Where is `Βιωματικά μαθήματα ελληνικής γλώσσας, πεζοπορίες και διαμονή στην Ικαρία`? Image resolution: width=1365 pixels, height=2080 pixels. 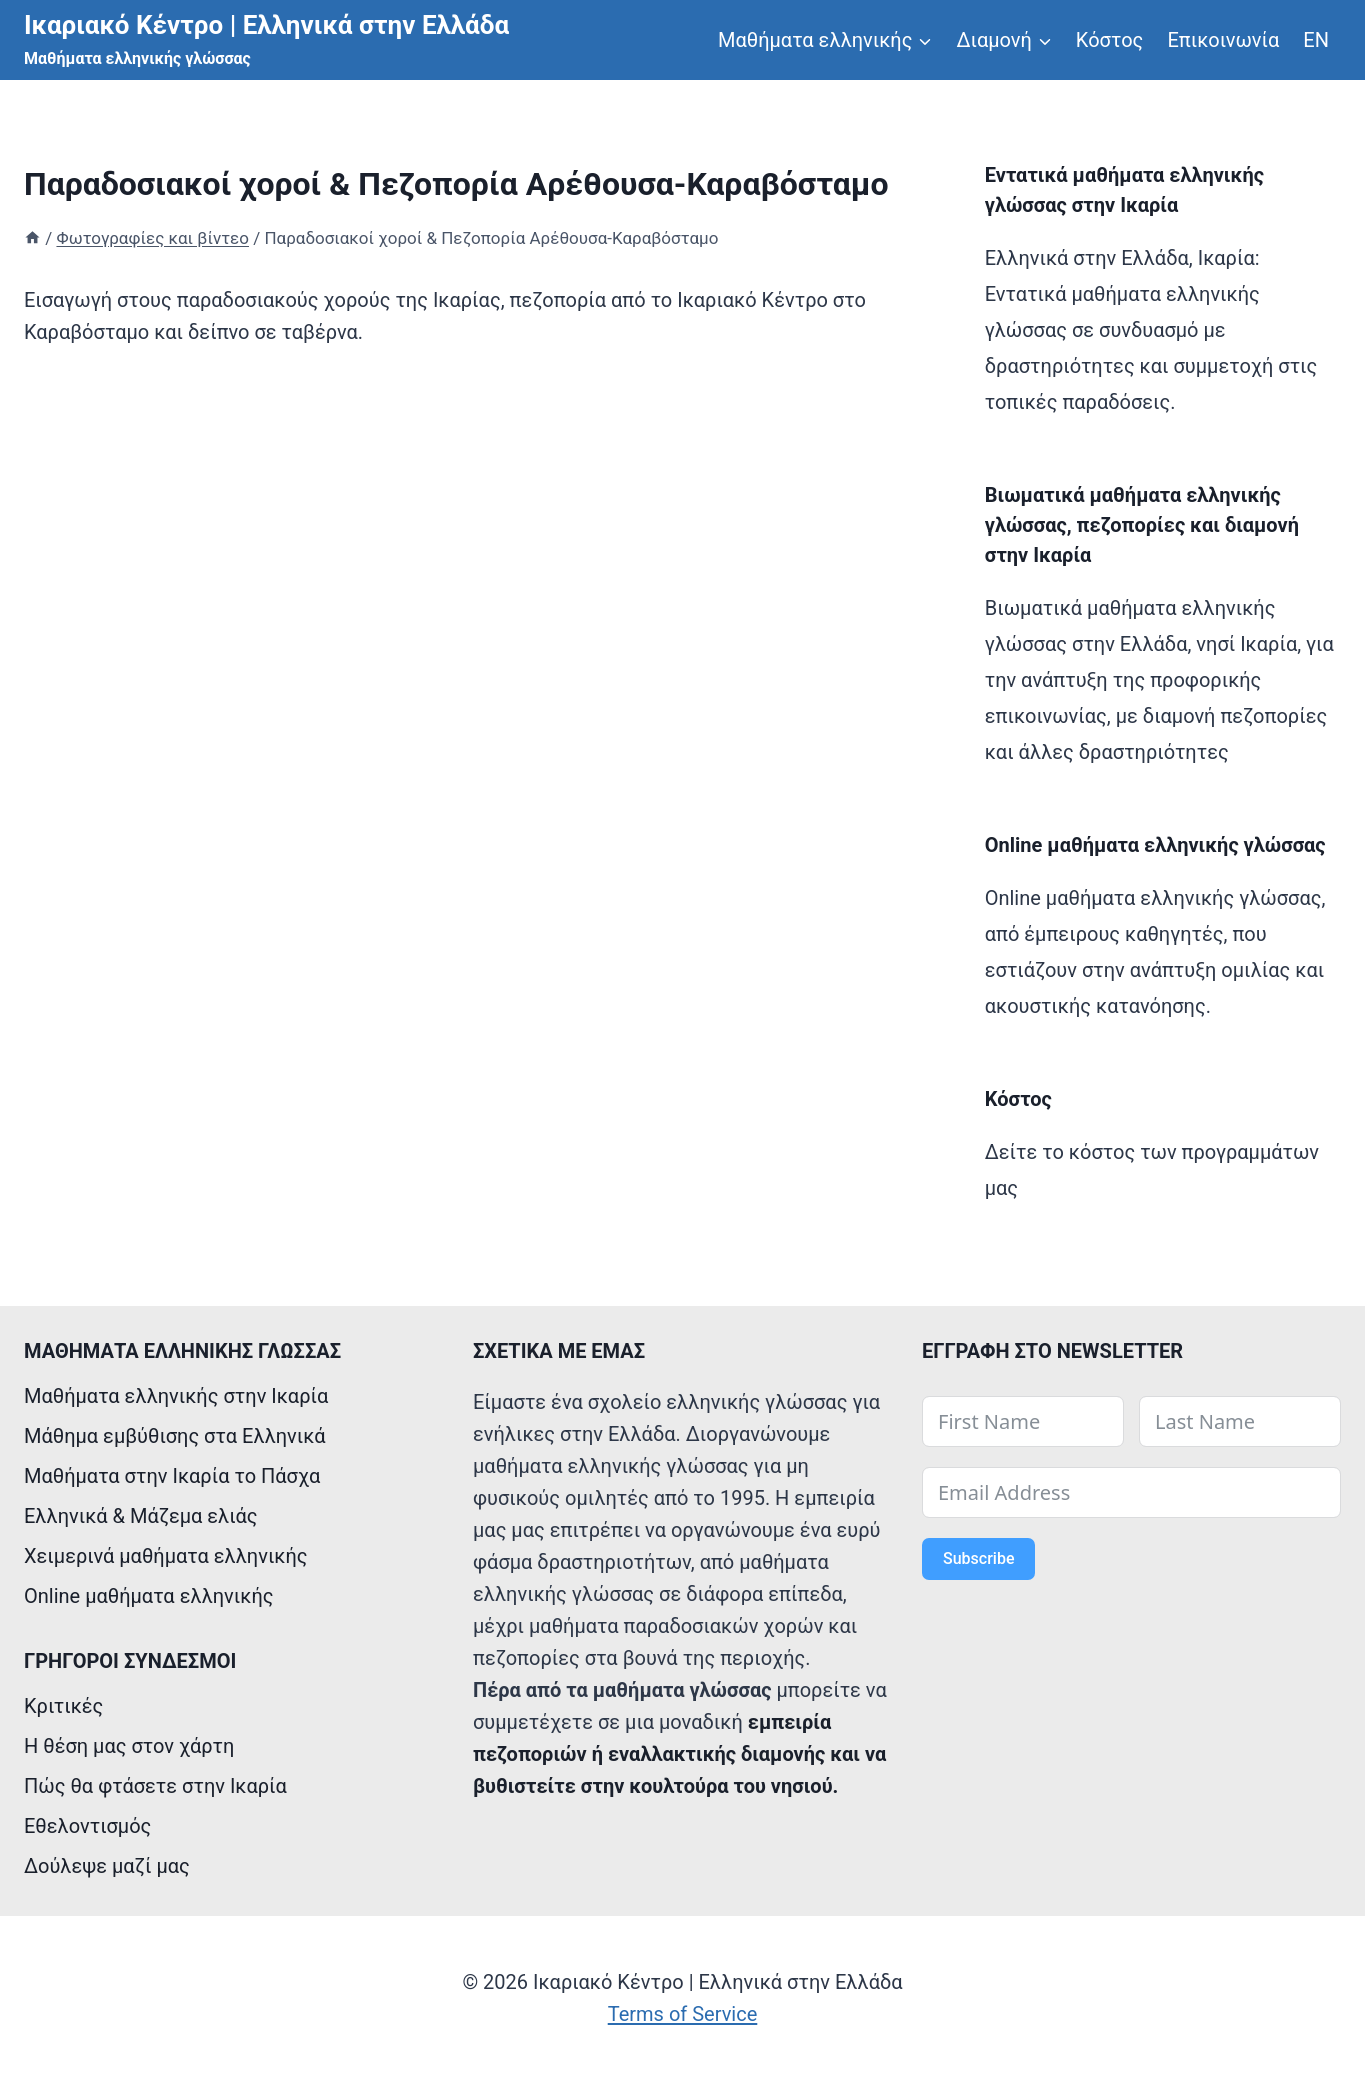 Βιωματικά μαθήματα ελληνικής γλώσσας, πεζοπορίες και διαμονή στην Ικαρία is located at coordinates (1142, 525).